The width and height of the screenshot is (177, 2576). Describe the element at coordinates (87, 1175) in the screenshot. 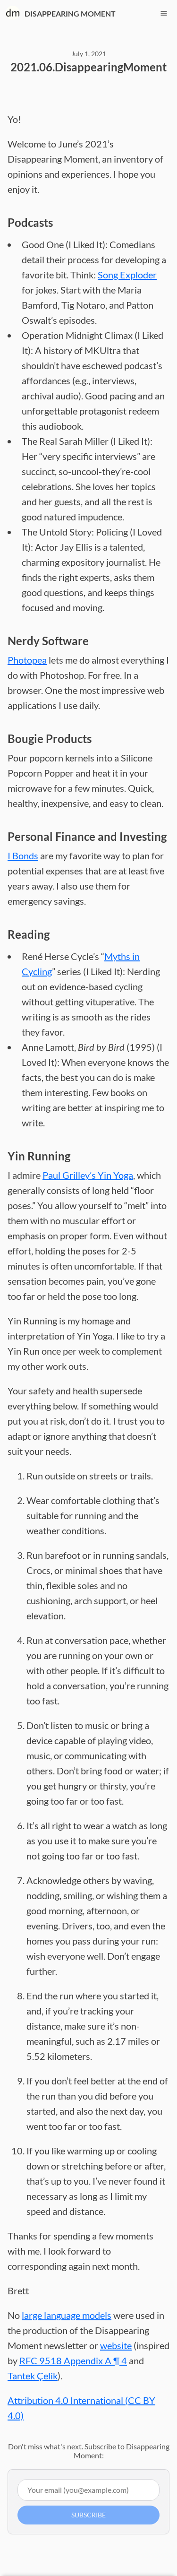

I see `Paul Grilley’s Yin Yoga` at that location.